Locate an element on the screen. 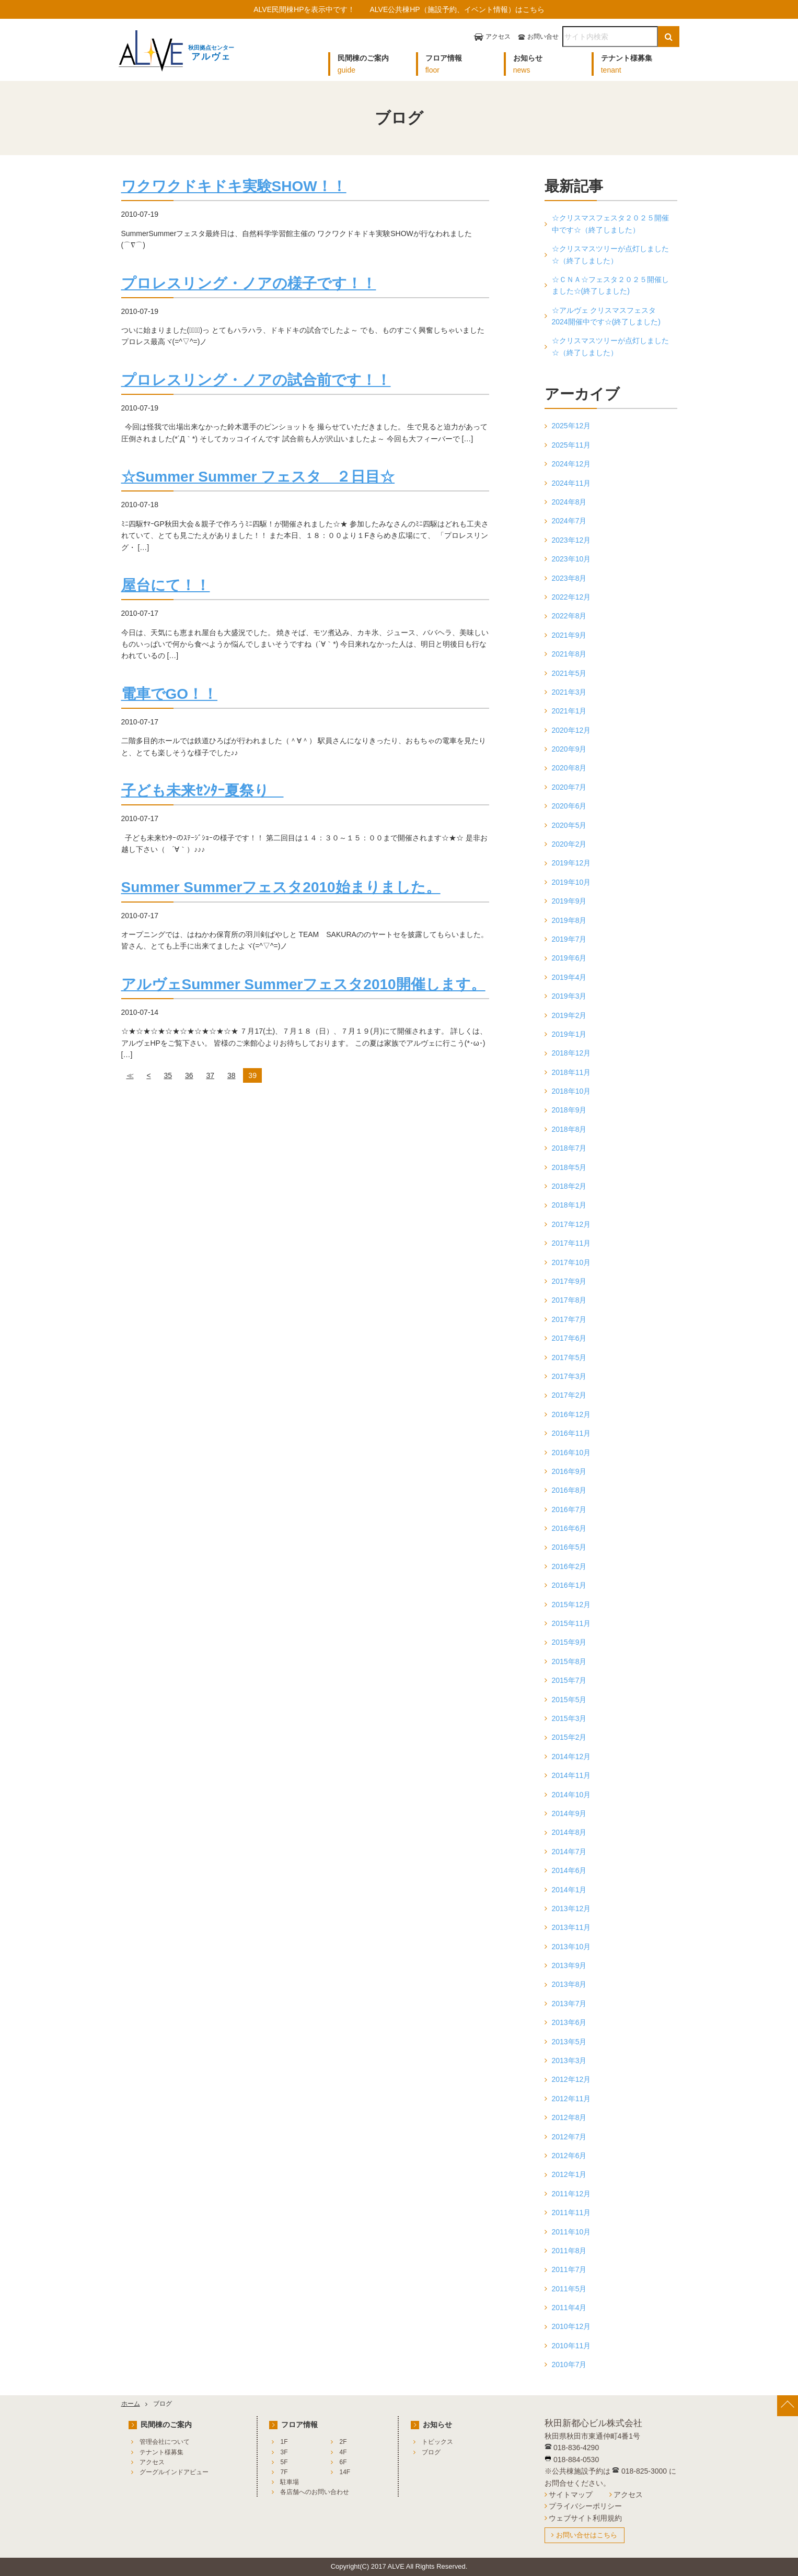 Image resolution: width=798 pixels, height=2576 pixels. お問い合せはこちら is located at coordinates (586, 2535).